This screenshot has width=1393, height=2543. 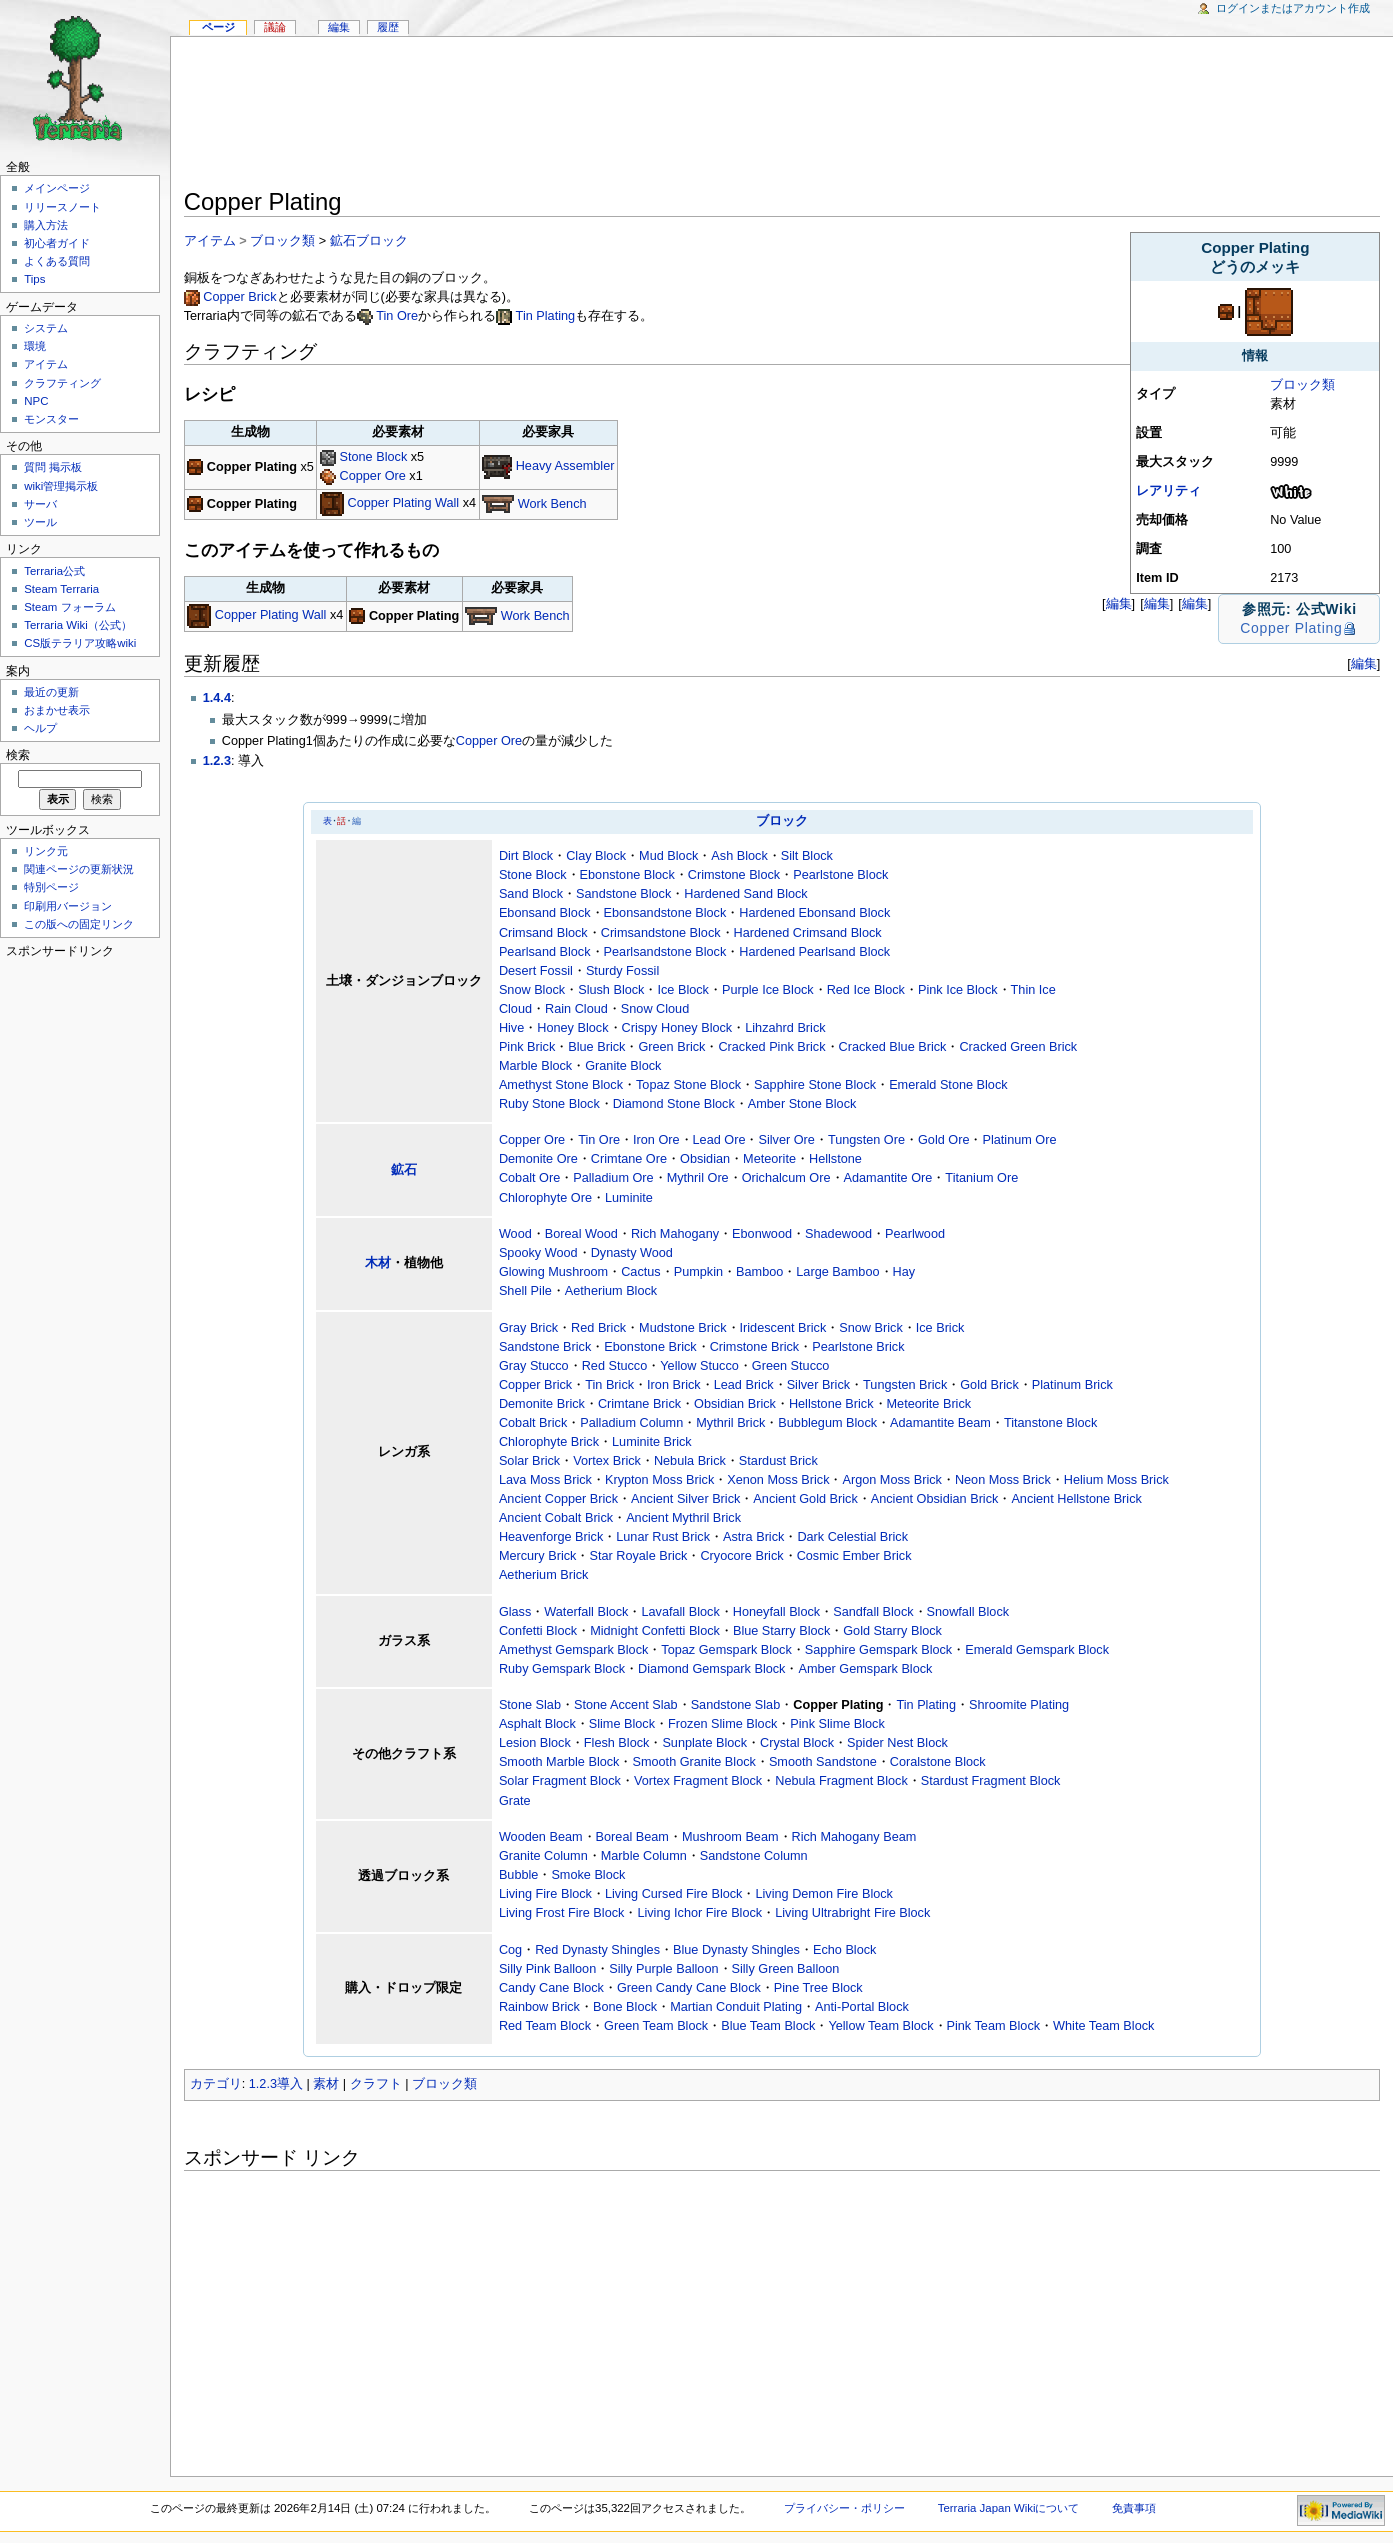 I want to click on CS版テラリア攻略wiki, so click(x=80, y=643).